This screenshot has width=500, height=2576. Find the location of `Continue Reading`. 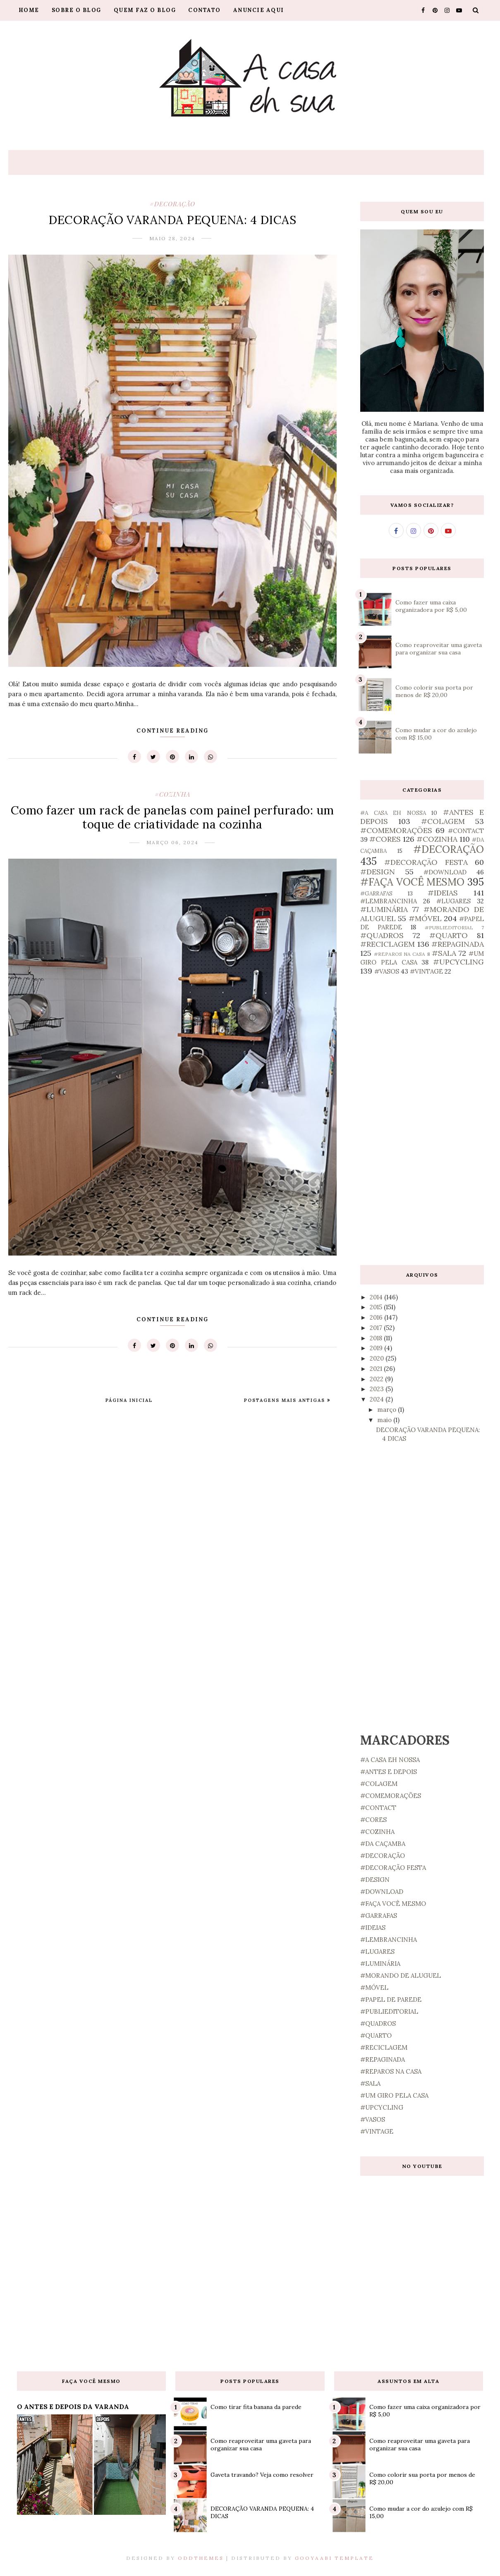

Continue Reading is located at coordinates (172, 730).